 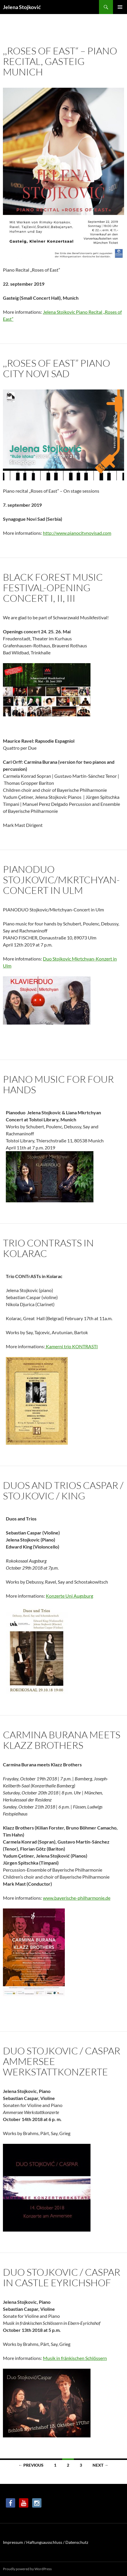 What do you see at coordinates (63, 1490) in the screenshot?
I see `Duos and Trios Caspar / Stojkovic / King` at bounding box center [63, 1490].